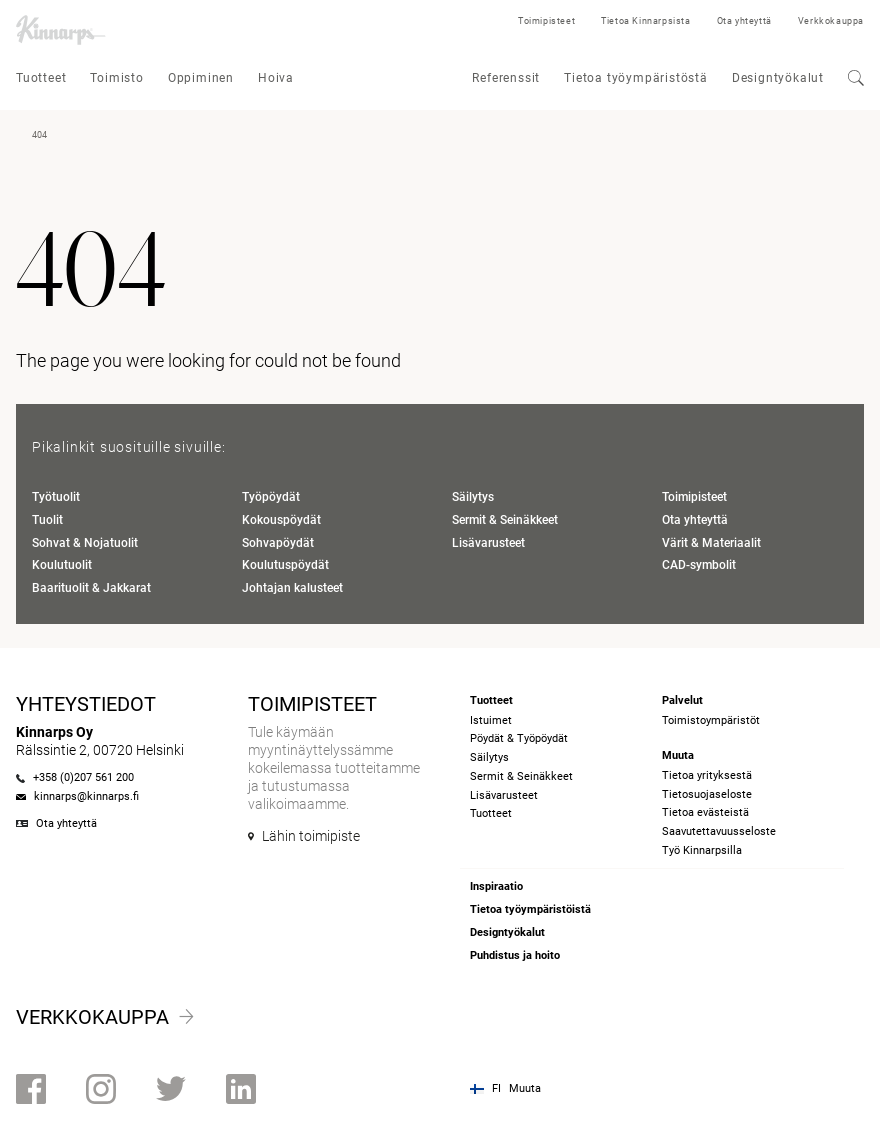 The image size is (880, 1134). I want to click on Tuolit, so click(47, 520).